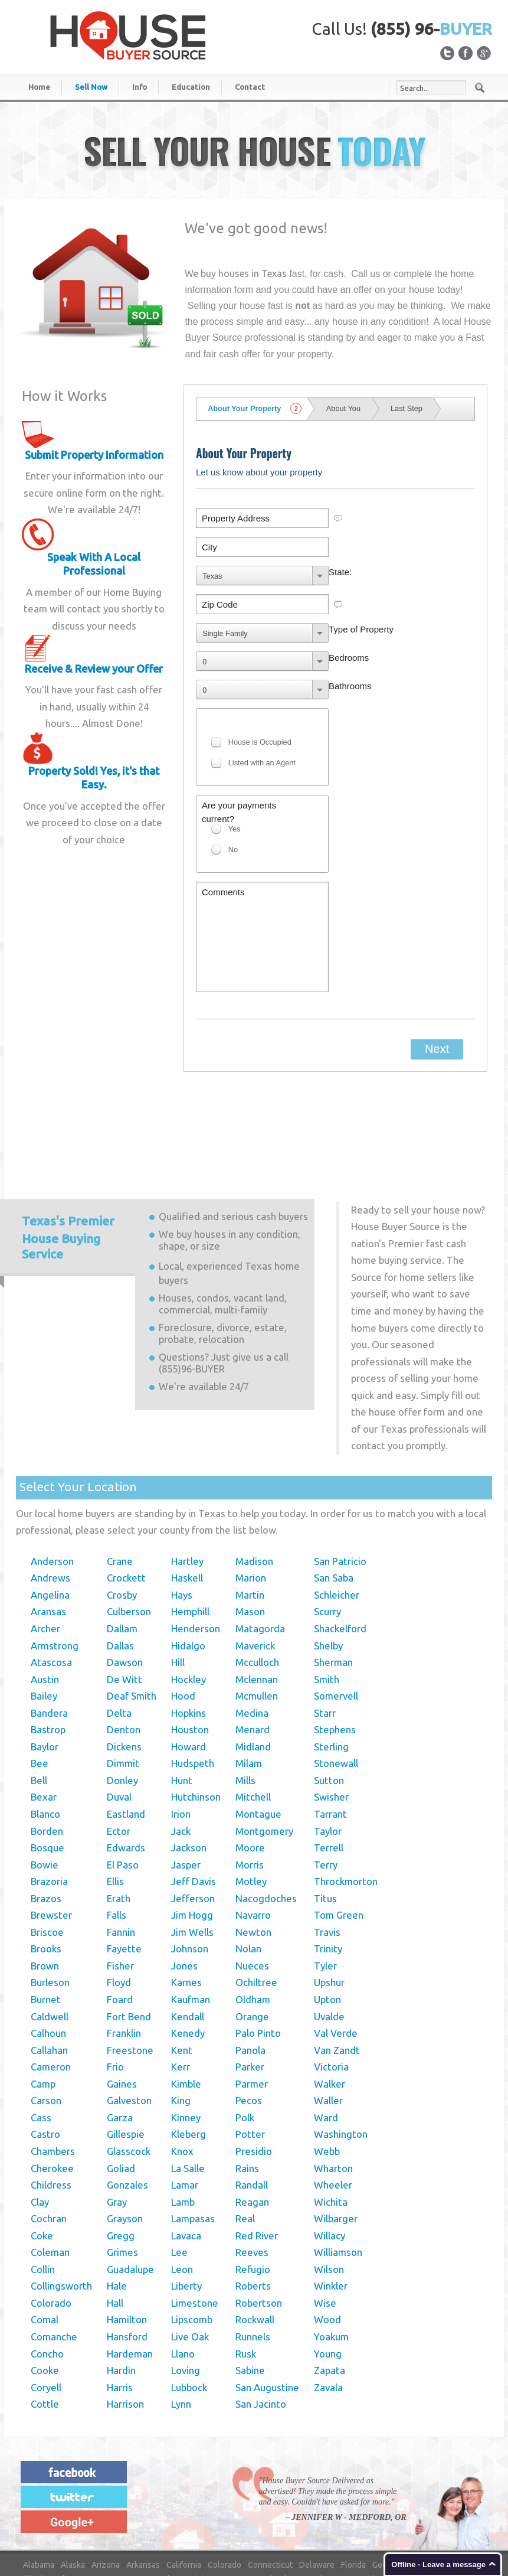 The image size is (508, 2576). Describe the element at coordinates (253, 1699) in the screenshot. I see `Mitchell` at that location.